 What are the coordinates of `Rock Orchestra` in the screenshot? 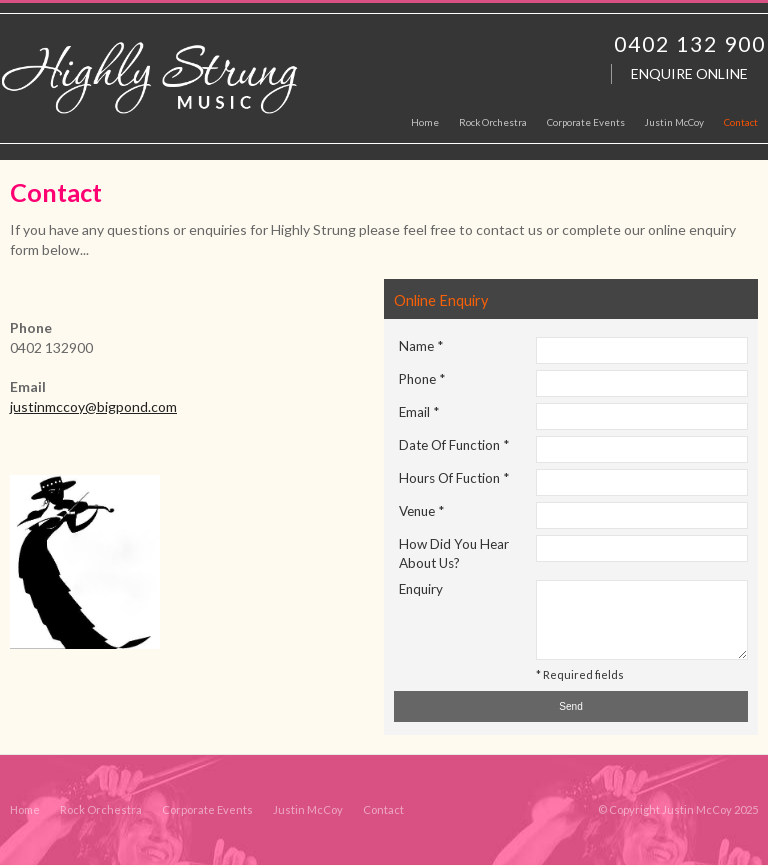 It's located at (101, 809).